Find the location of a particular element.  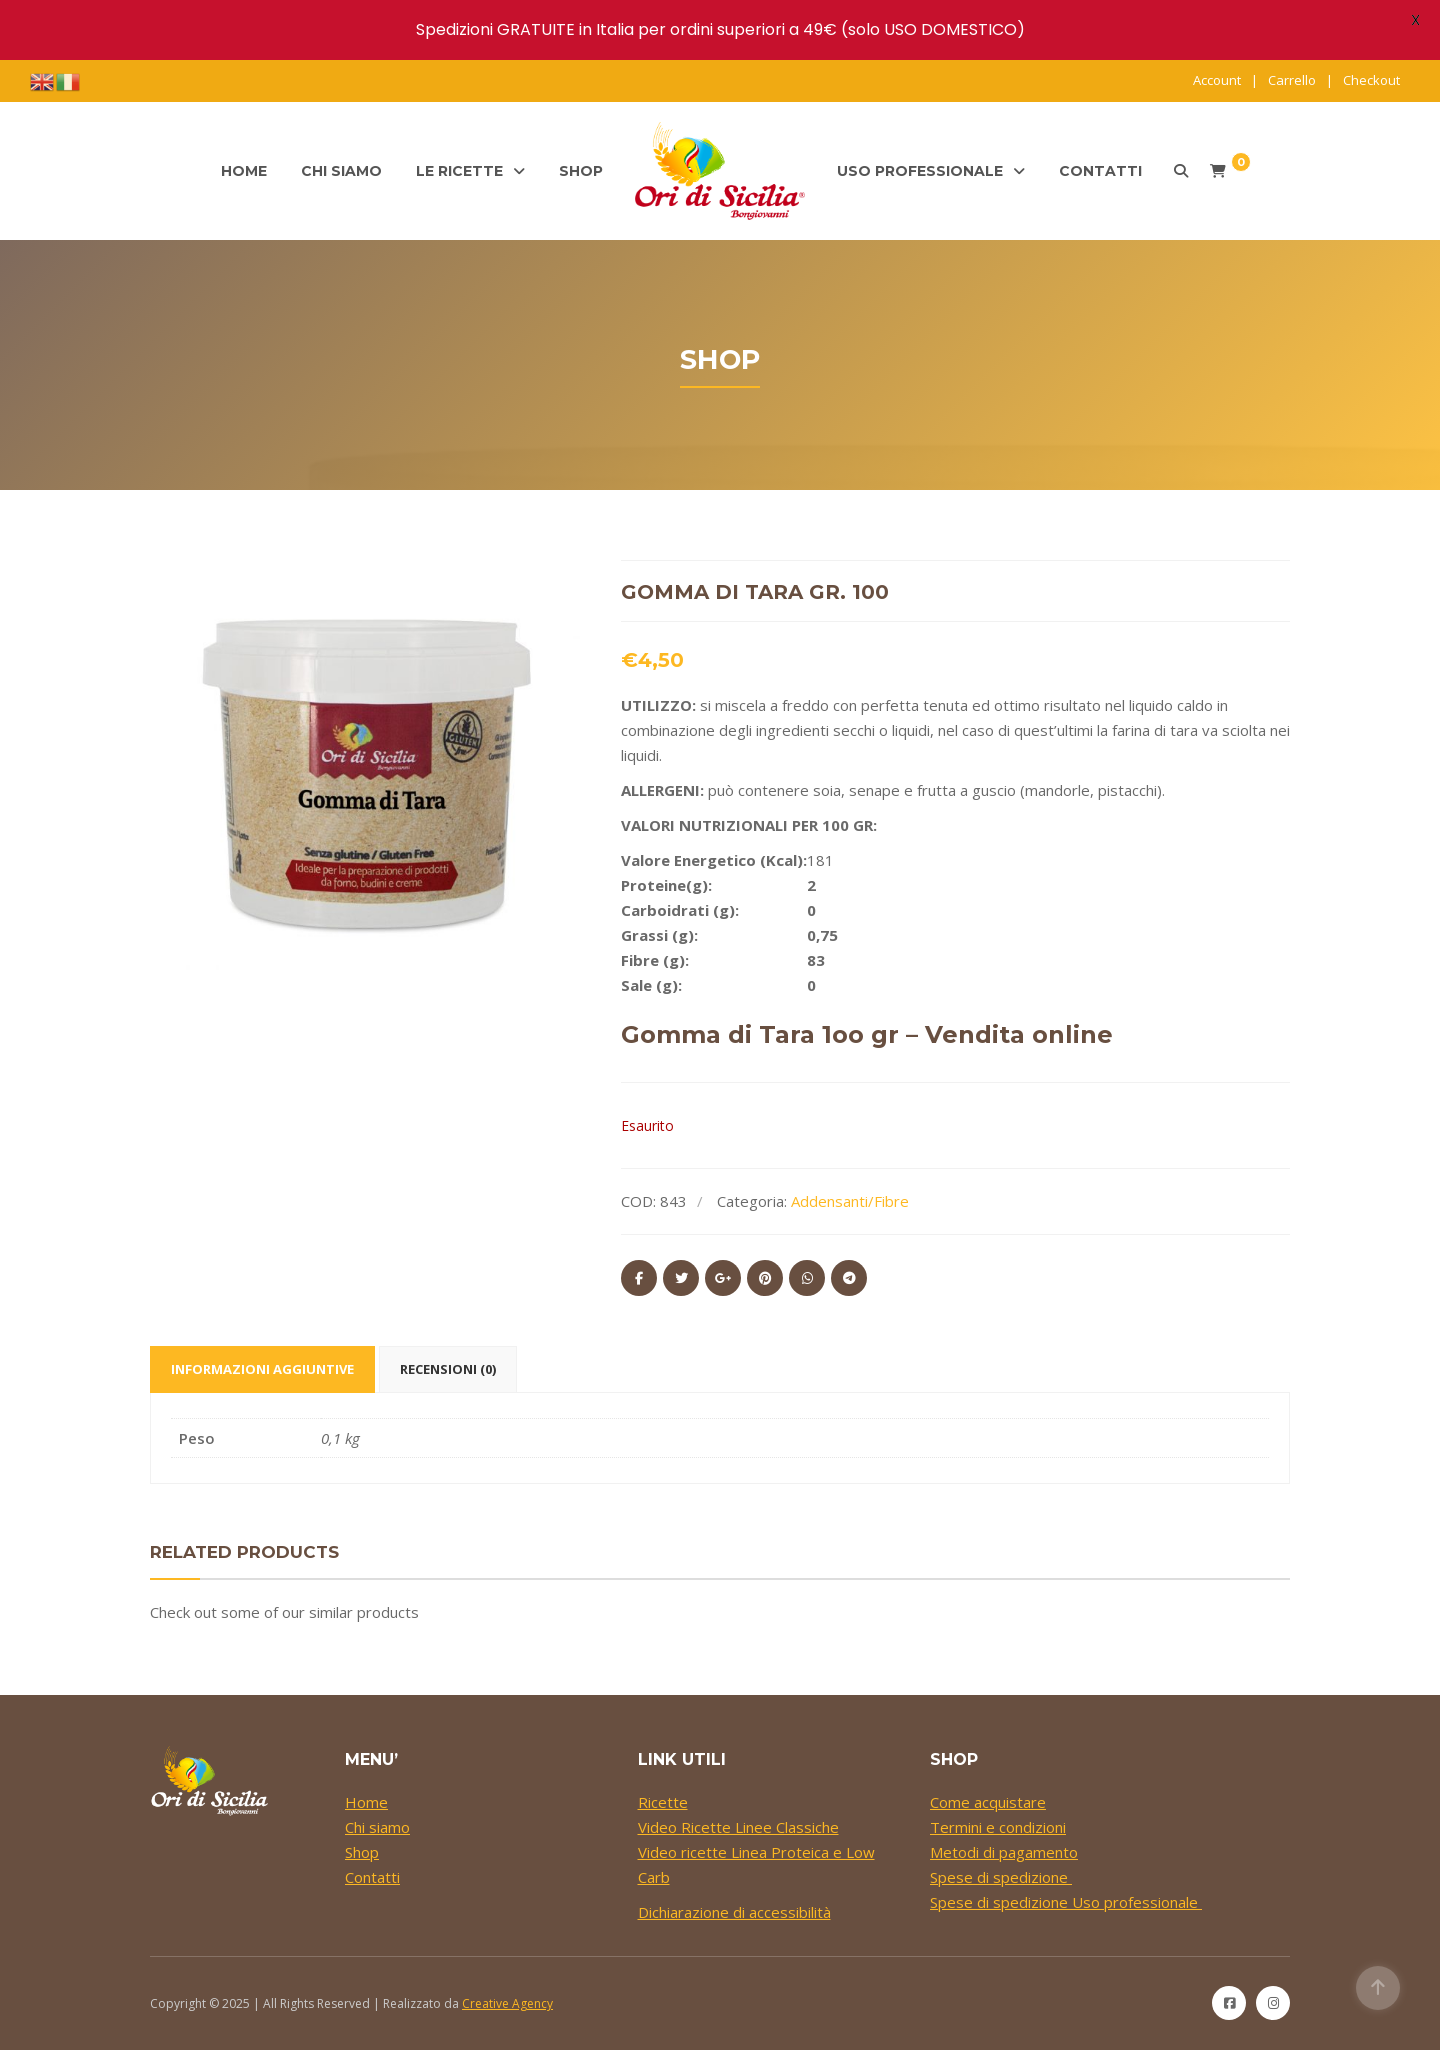

Addensanti/Fibre is located at coordinates (850, 1201).